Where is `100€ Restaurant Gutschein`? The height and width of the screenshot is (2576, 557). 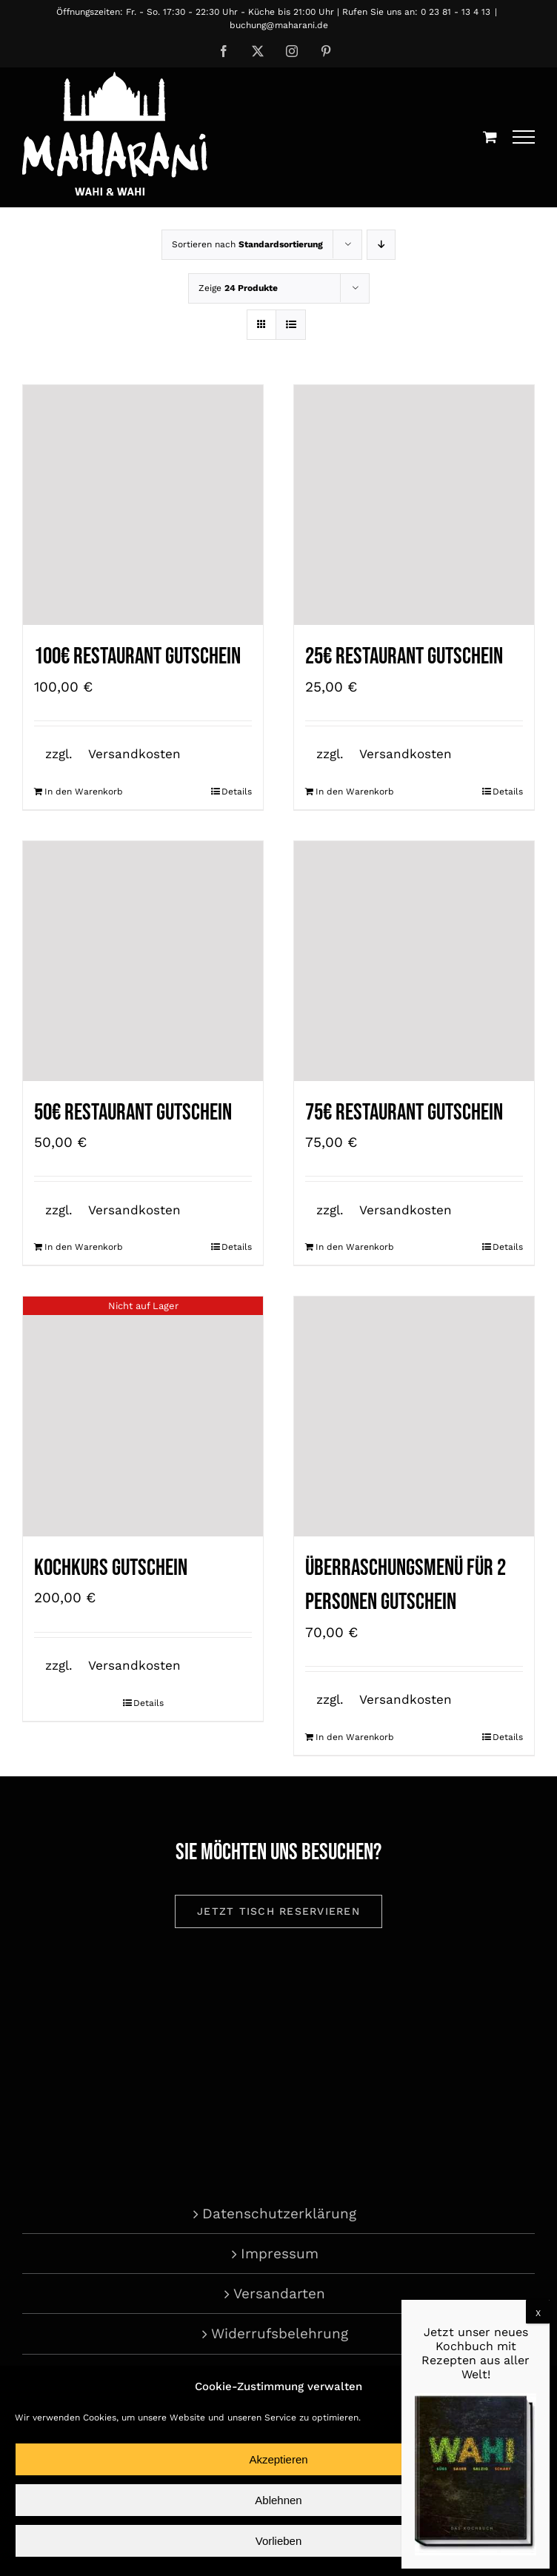
100€ Restaurant Gutschein is located at coordinates (137, 656).